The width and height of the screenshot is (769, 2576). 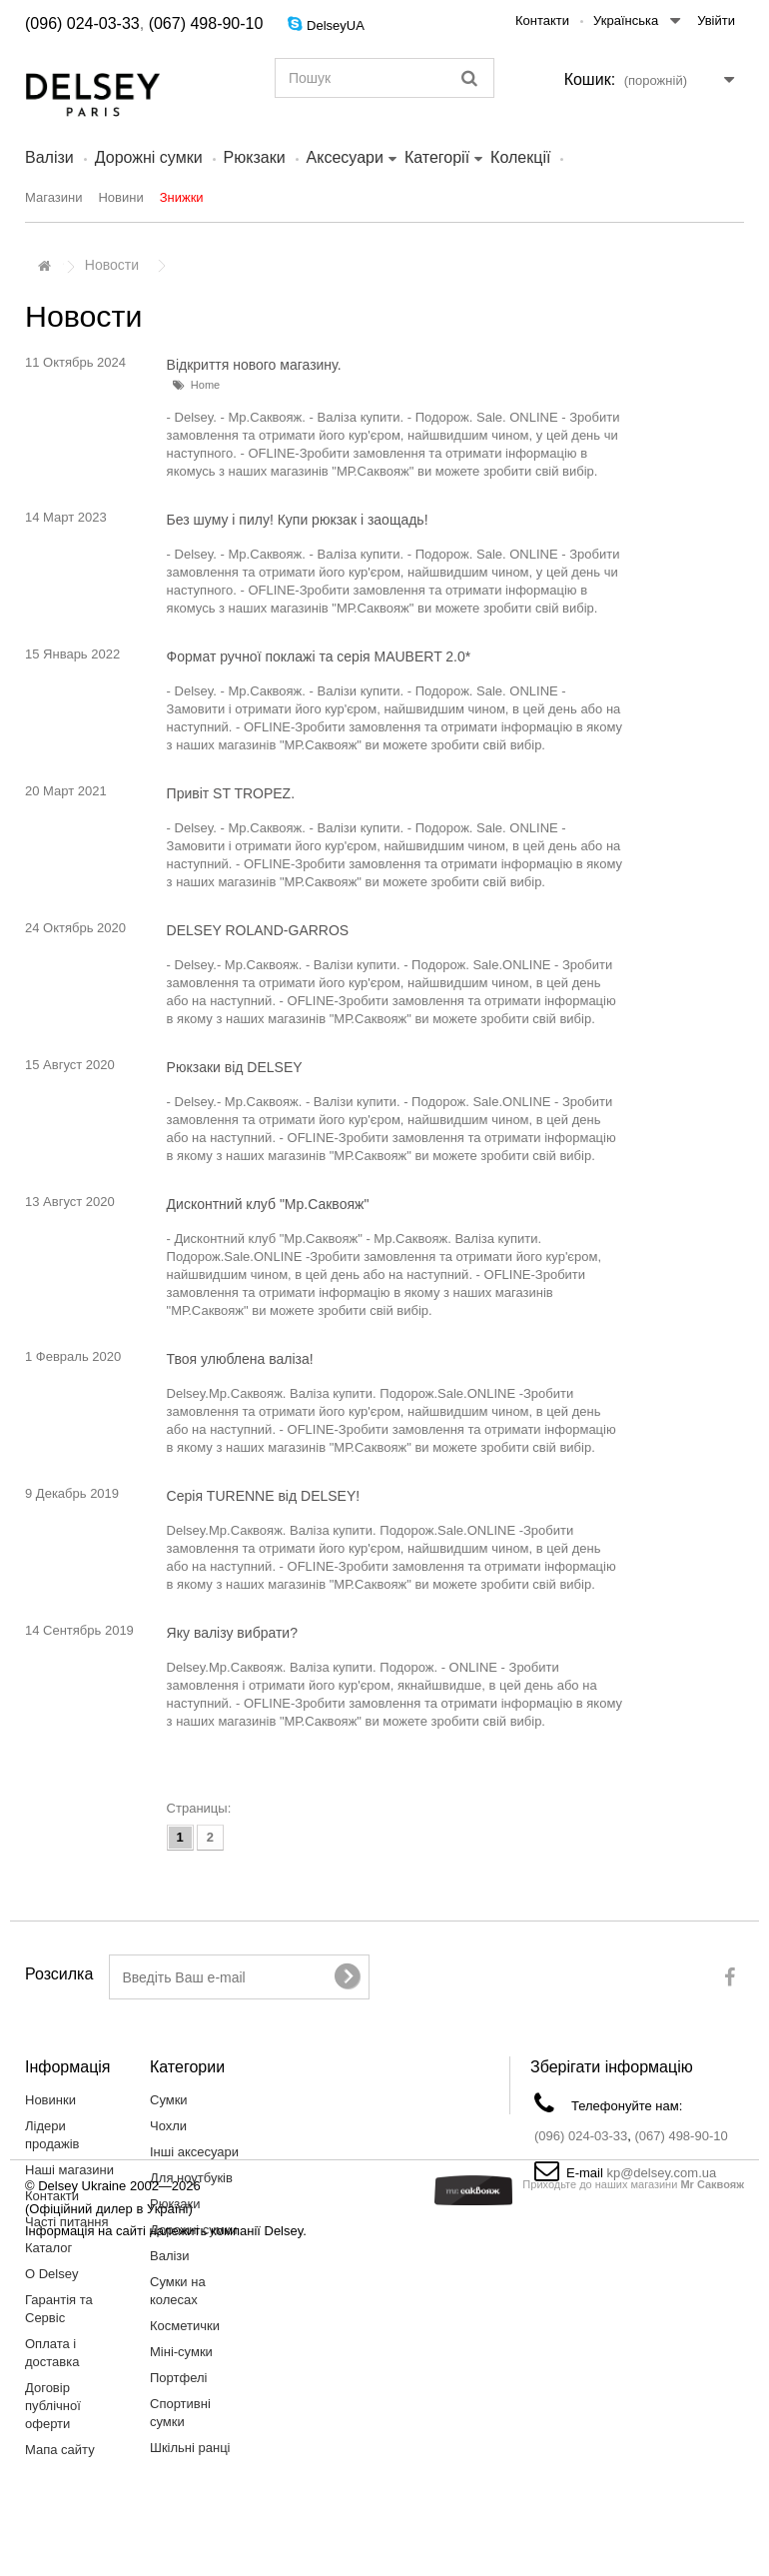 I want to click on Яку валізу вибрати?, so click(x=232, y=1633).